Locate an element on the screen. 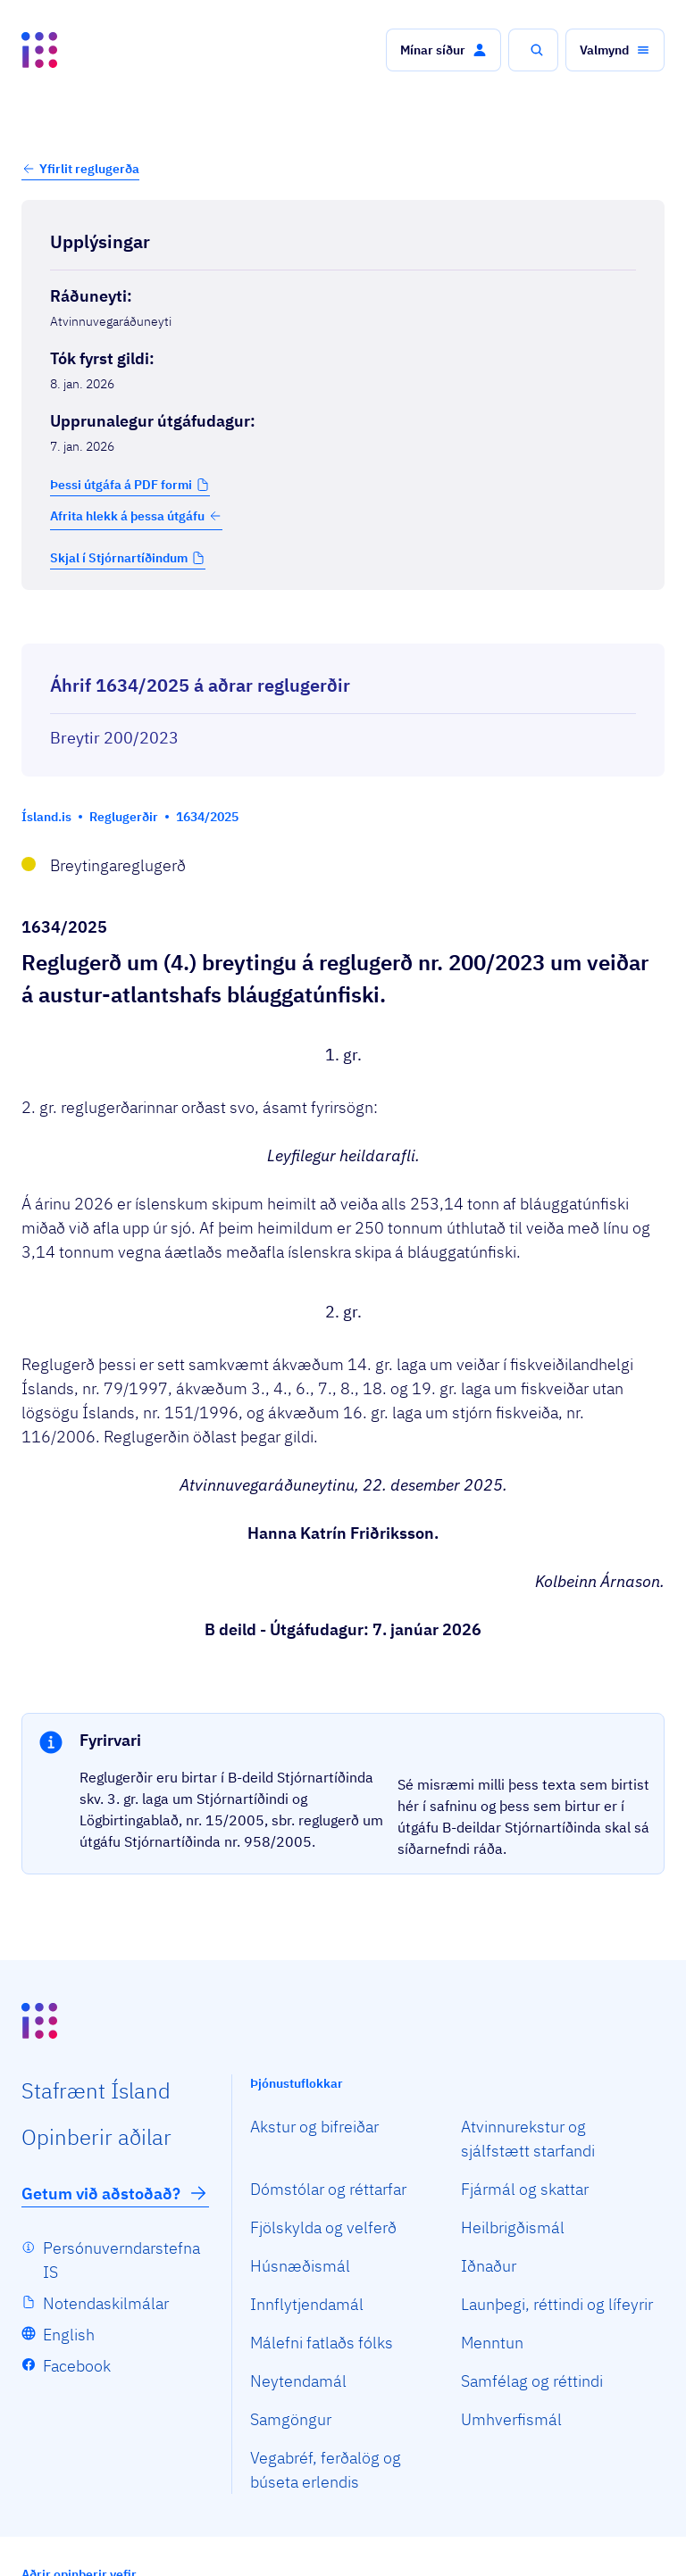 The width and height of the screenshot is (686, 2576). Innflytjendamál is located at coordinates (307, 2304).